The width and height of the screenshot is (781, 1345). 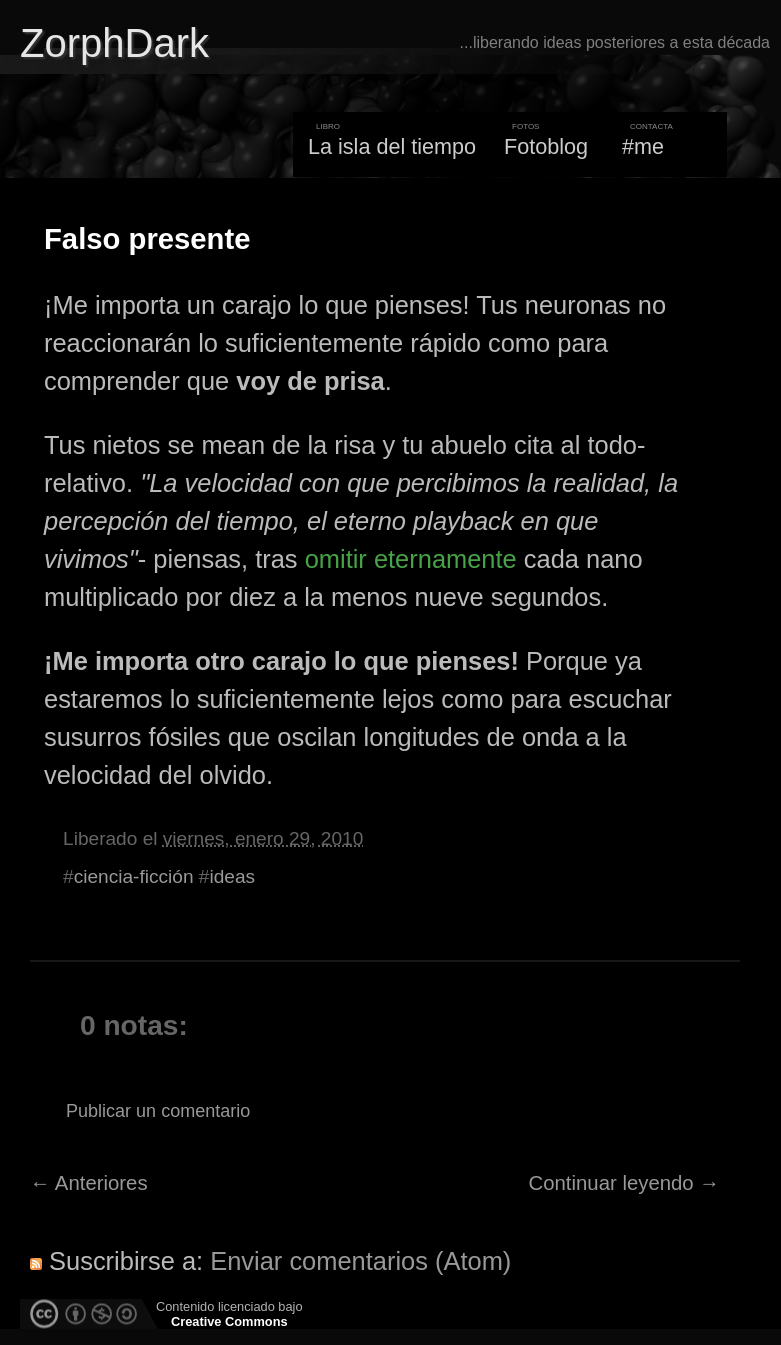 What do you see at coordinates (546, 146) in the screenshot?
I see `Fotoblog` at bounding box center [546, 146].